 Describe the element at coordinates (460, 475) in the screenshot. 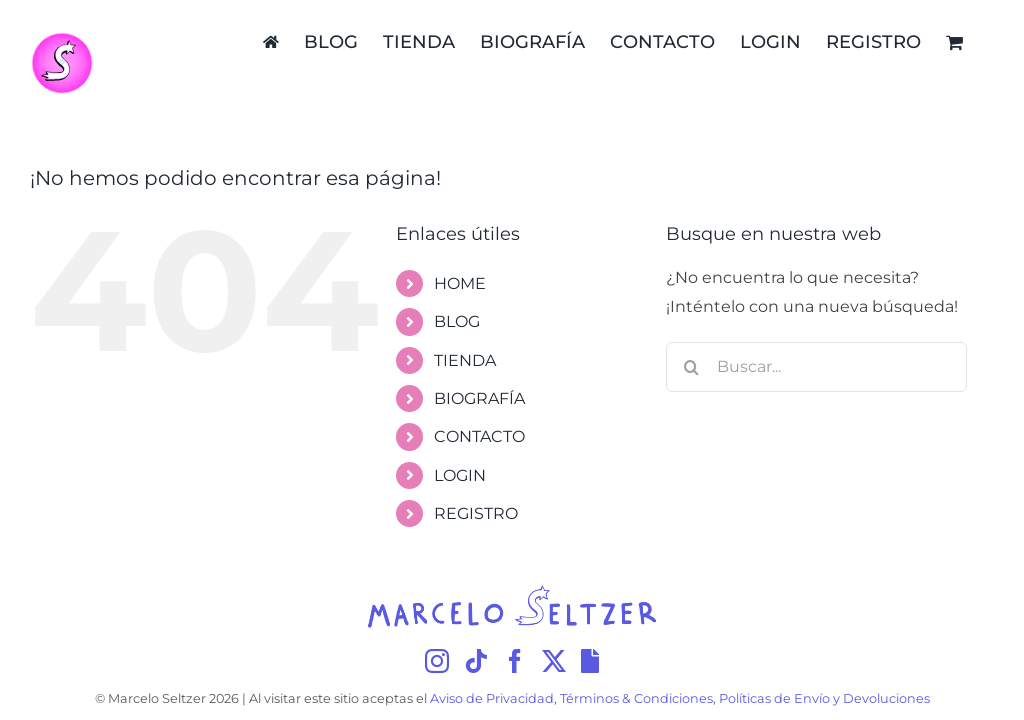

I see `LOGIN` at that location.